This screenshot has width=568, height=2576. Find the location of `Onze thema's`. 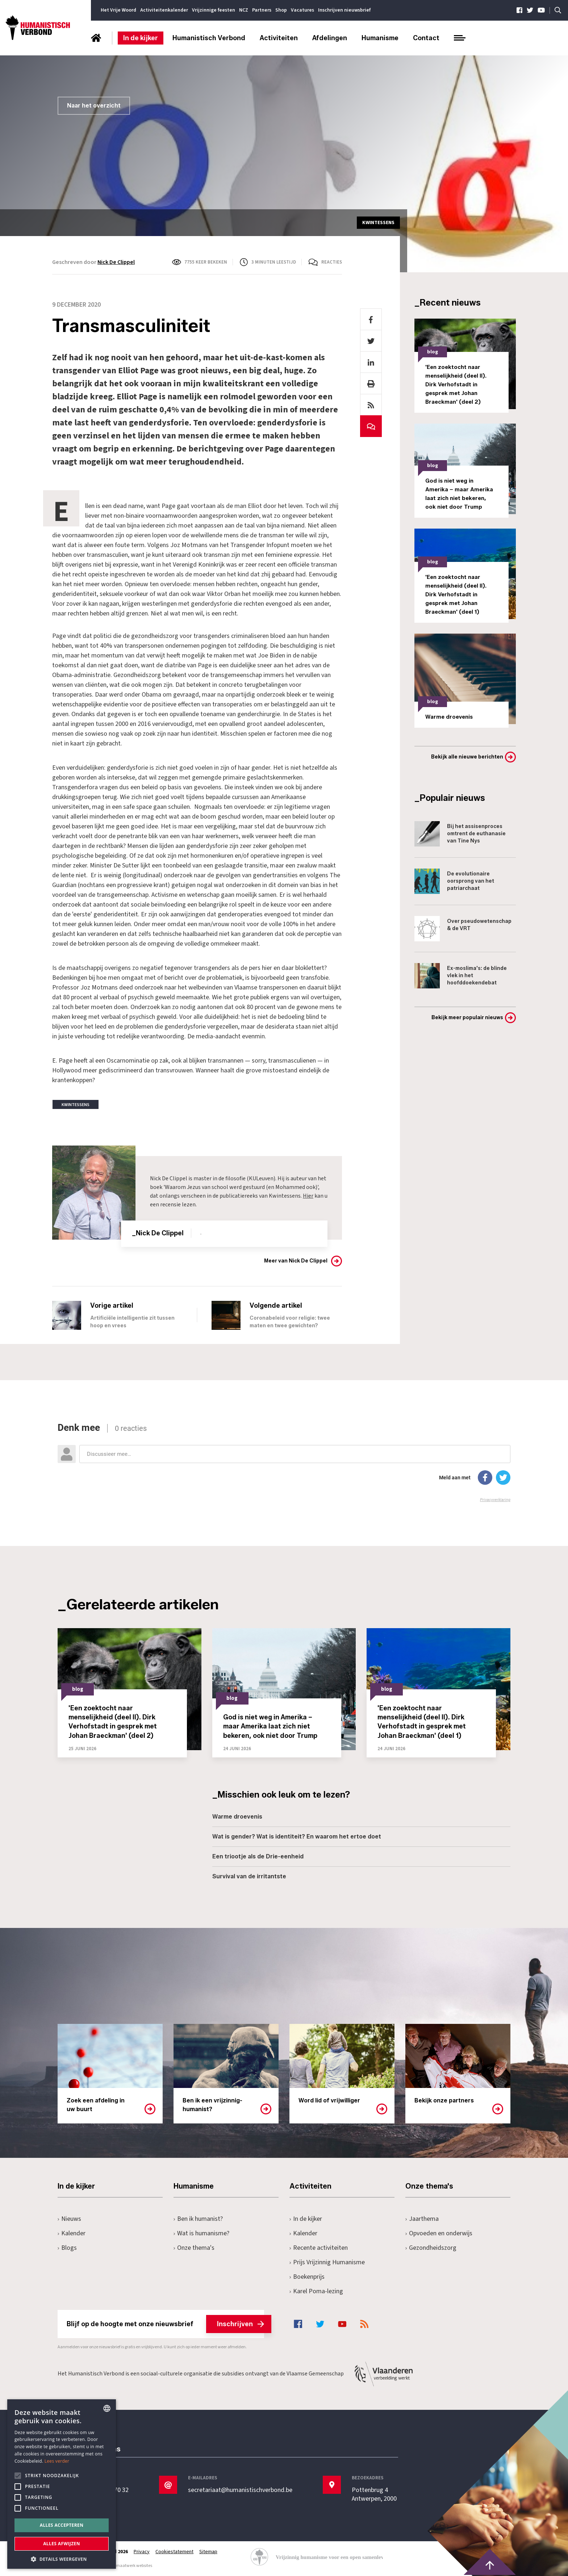

Onze thema's is located at coordinates (194, 2247).